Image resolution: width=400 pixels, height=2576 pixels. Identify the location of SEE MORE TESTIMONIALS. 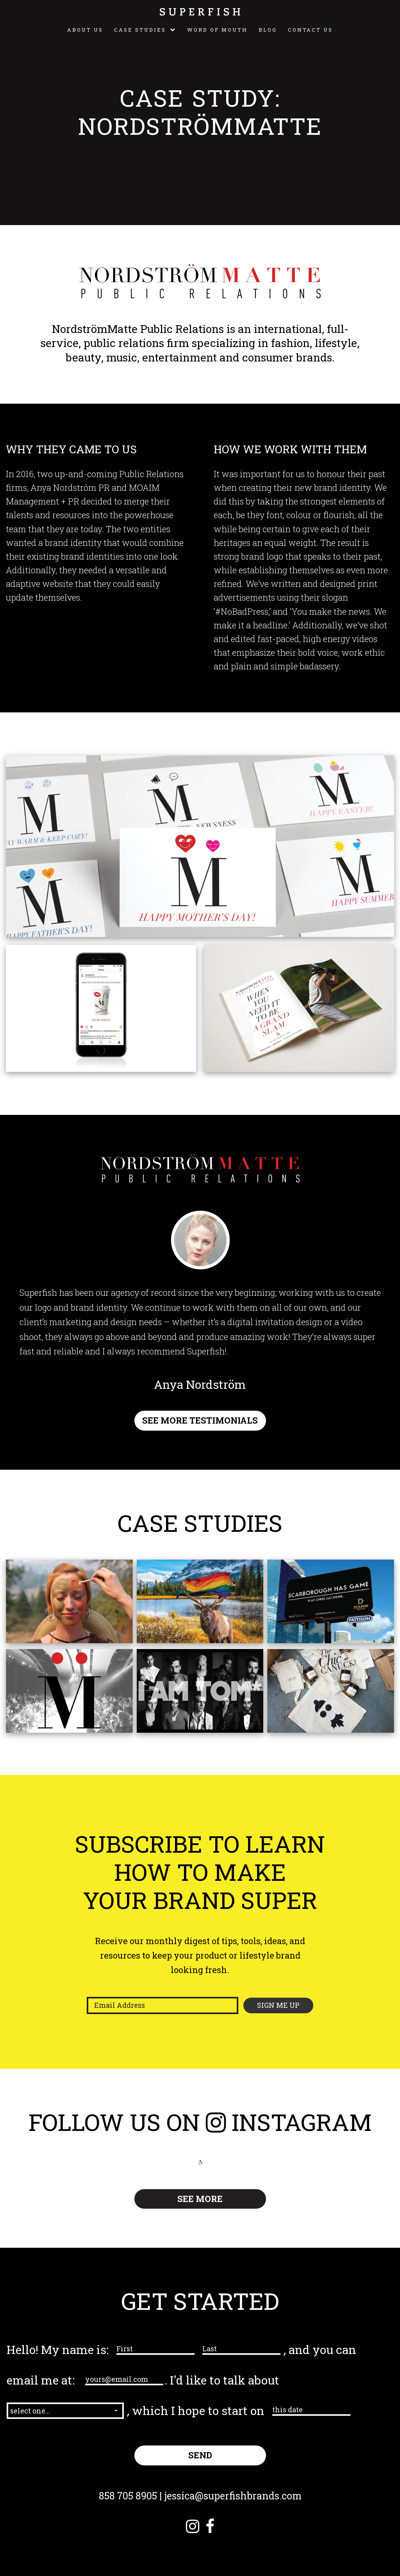
(200, 1420).